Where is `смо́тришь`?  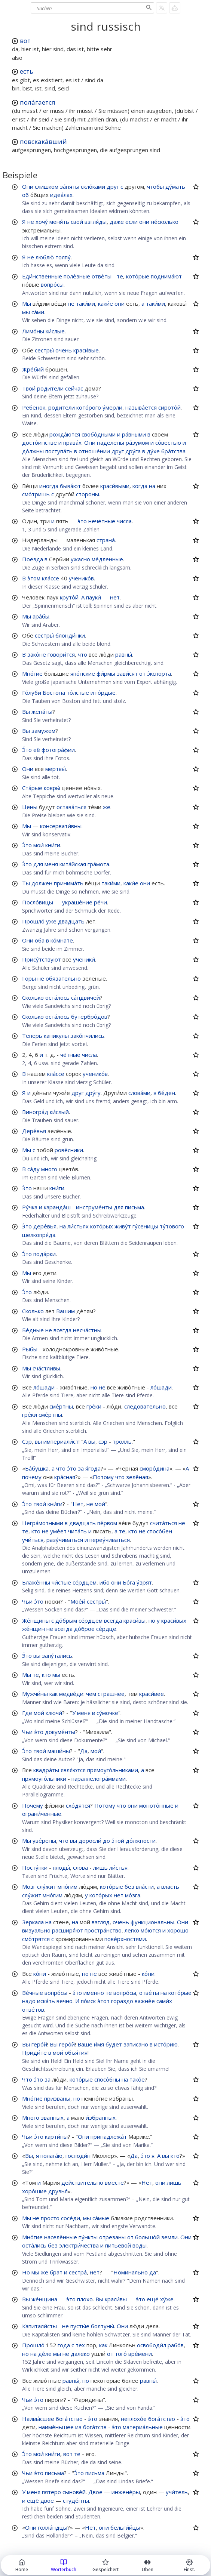 смо́тришь is located at coordinates (36, 494).